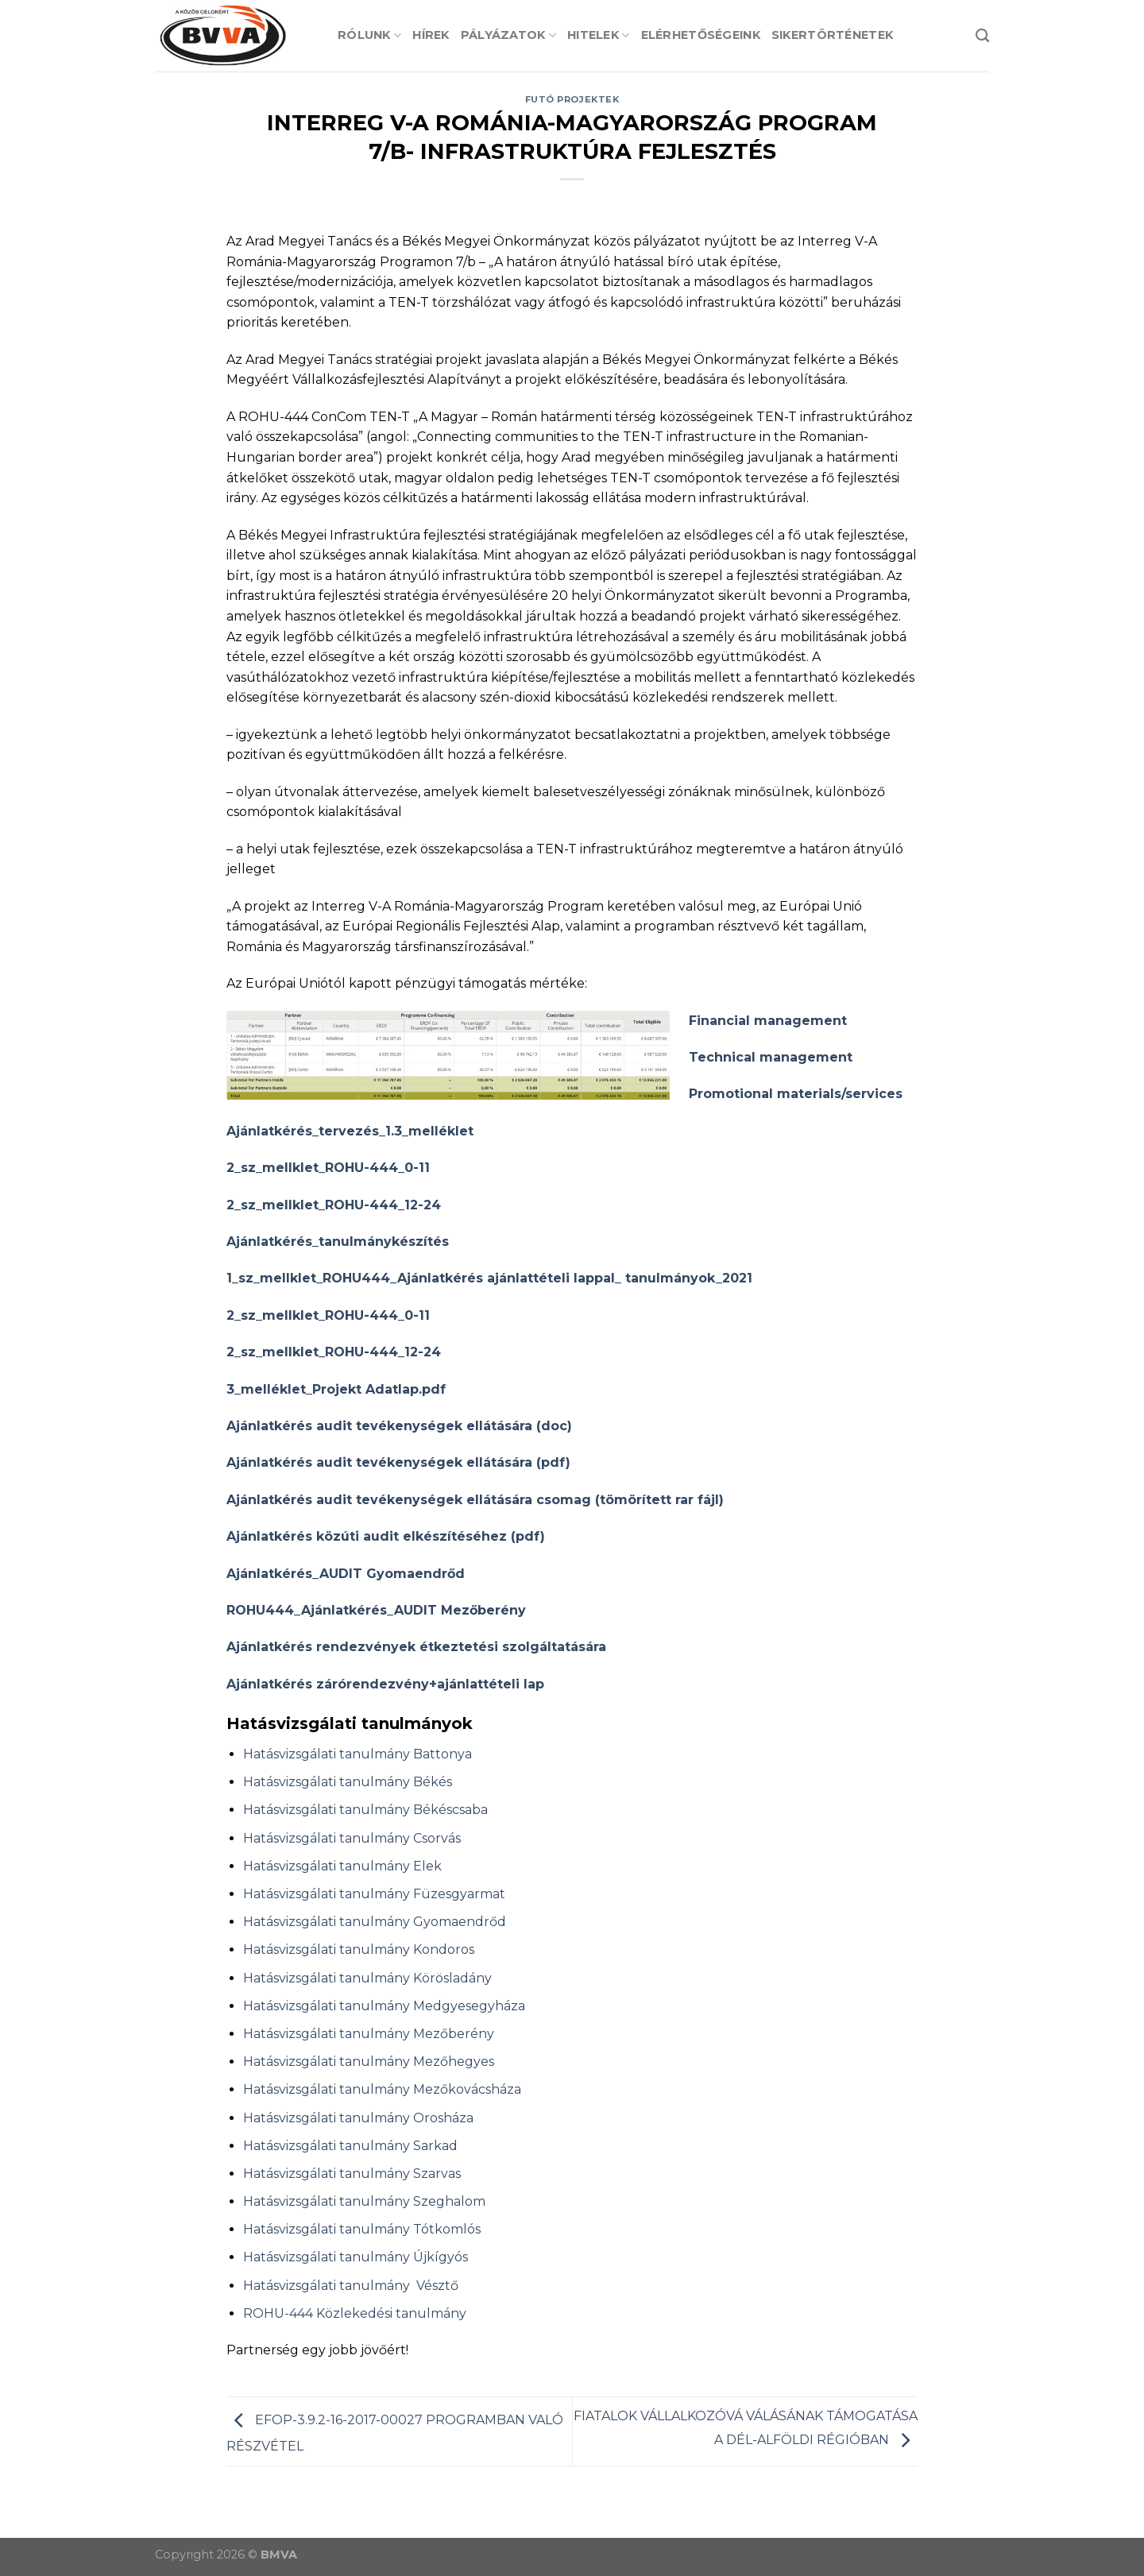 Image resolution: width=1144 pixels, height=2576 pixels. I want to click on Technical management, so click(770, 1057).